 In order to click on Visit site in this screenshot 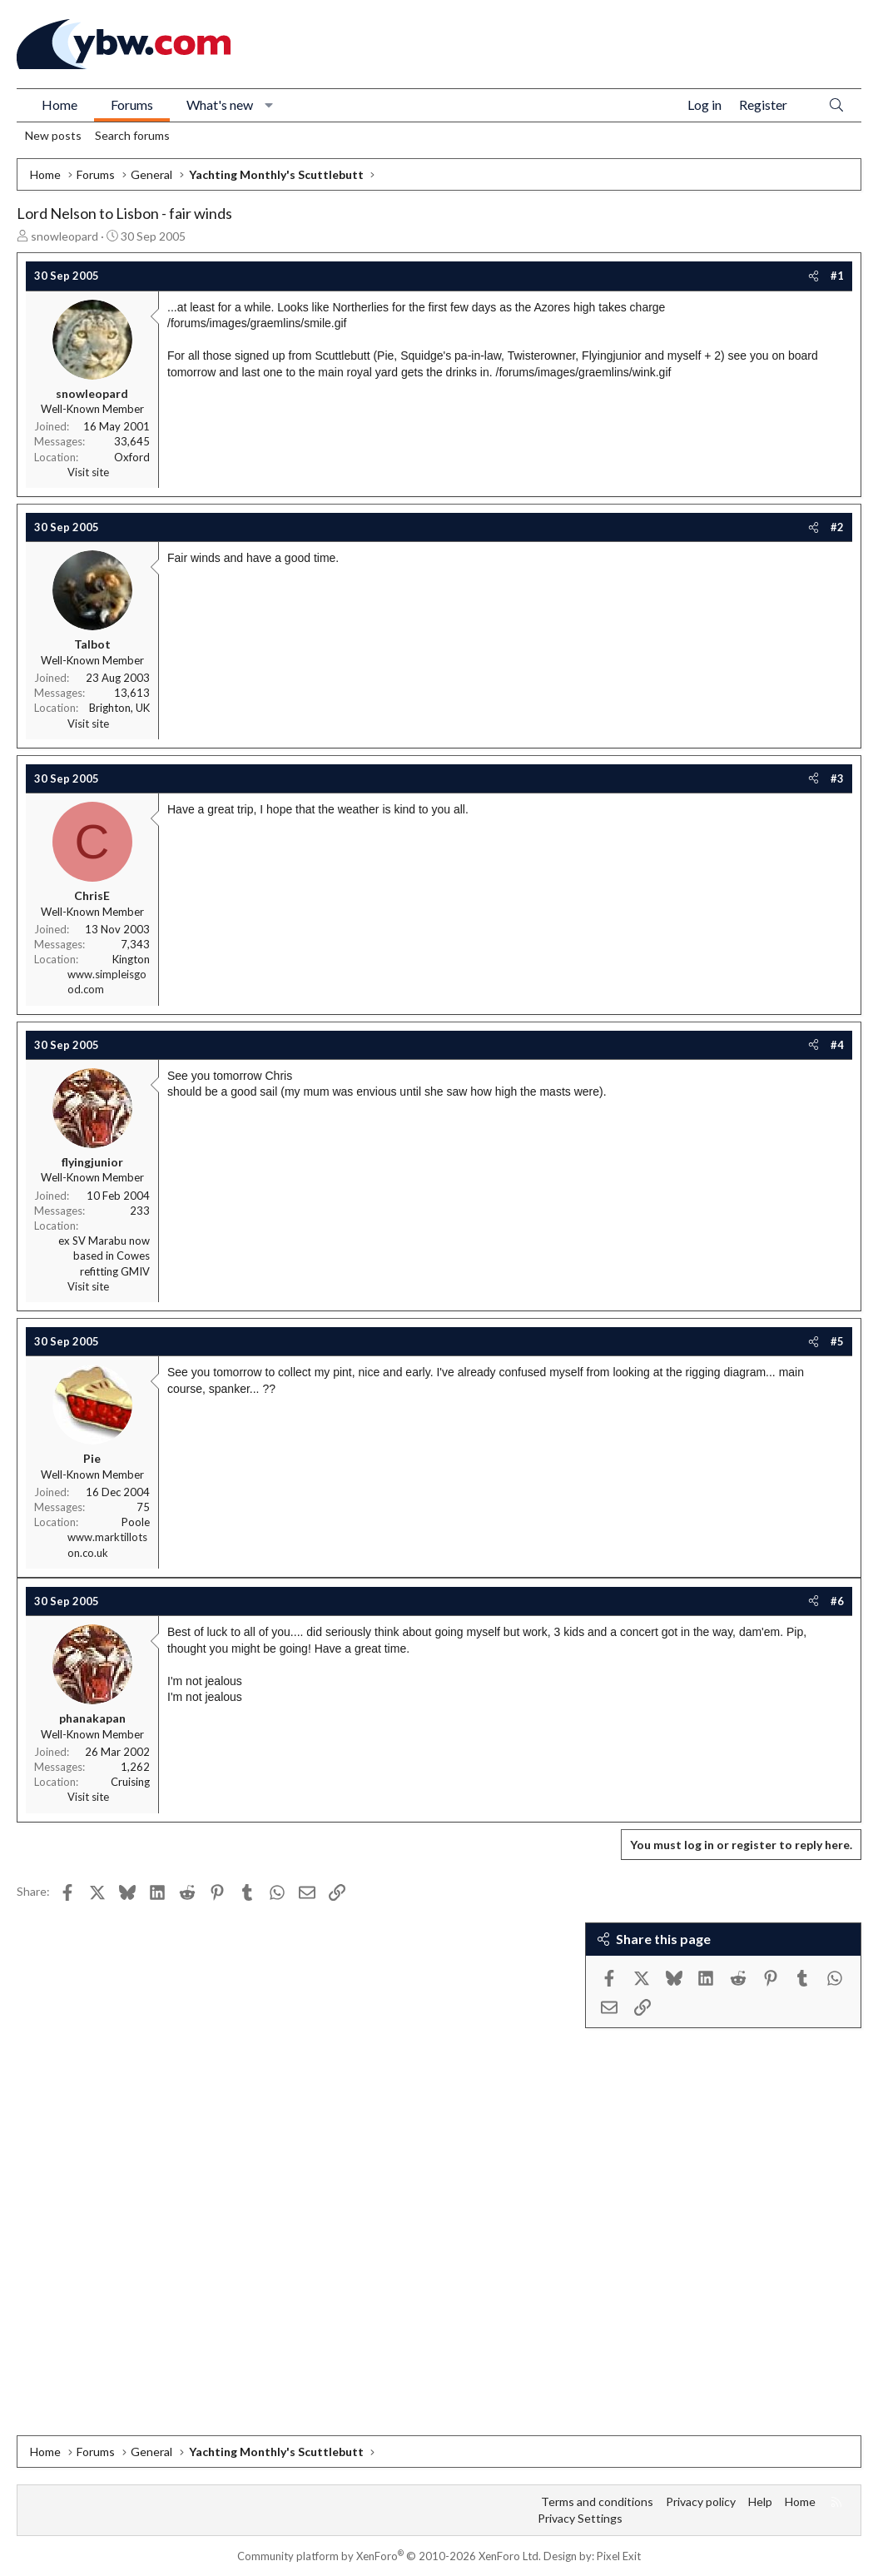, I will do `click(88, 472)`.